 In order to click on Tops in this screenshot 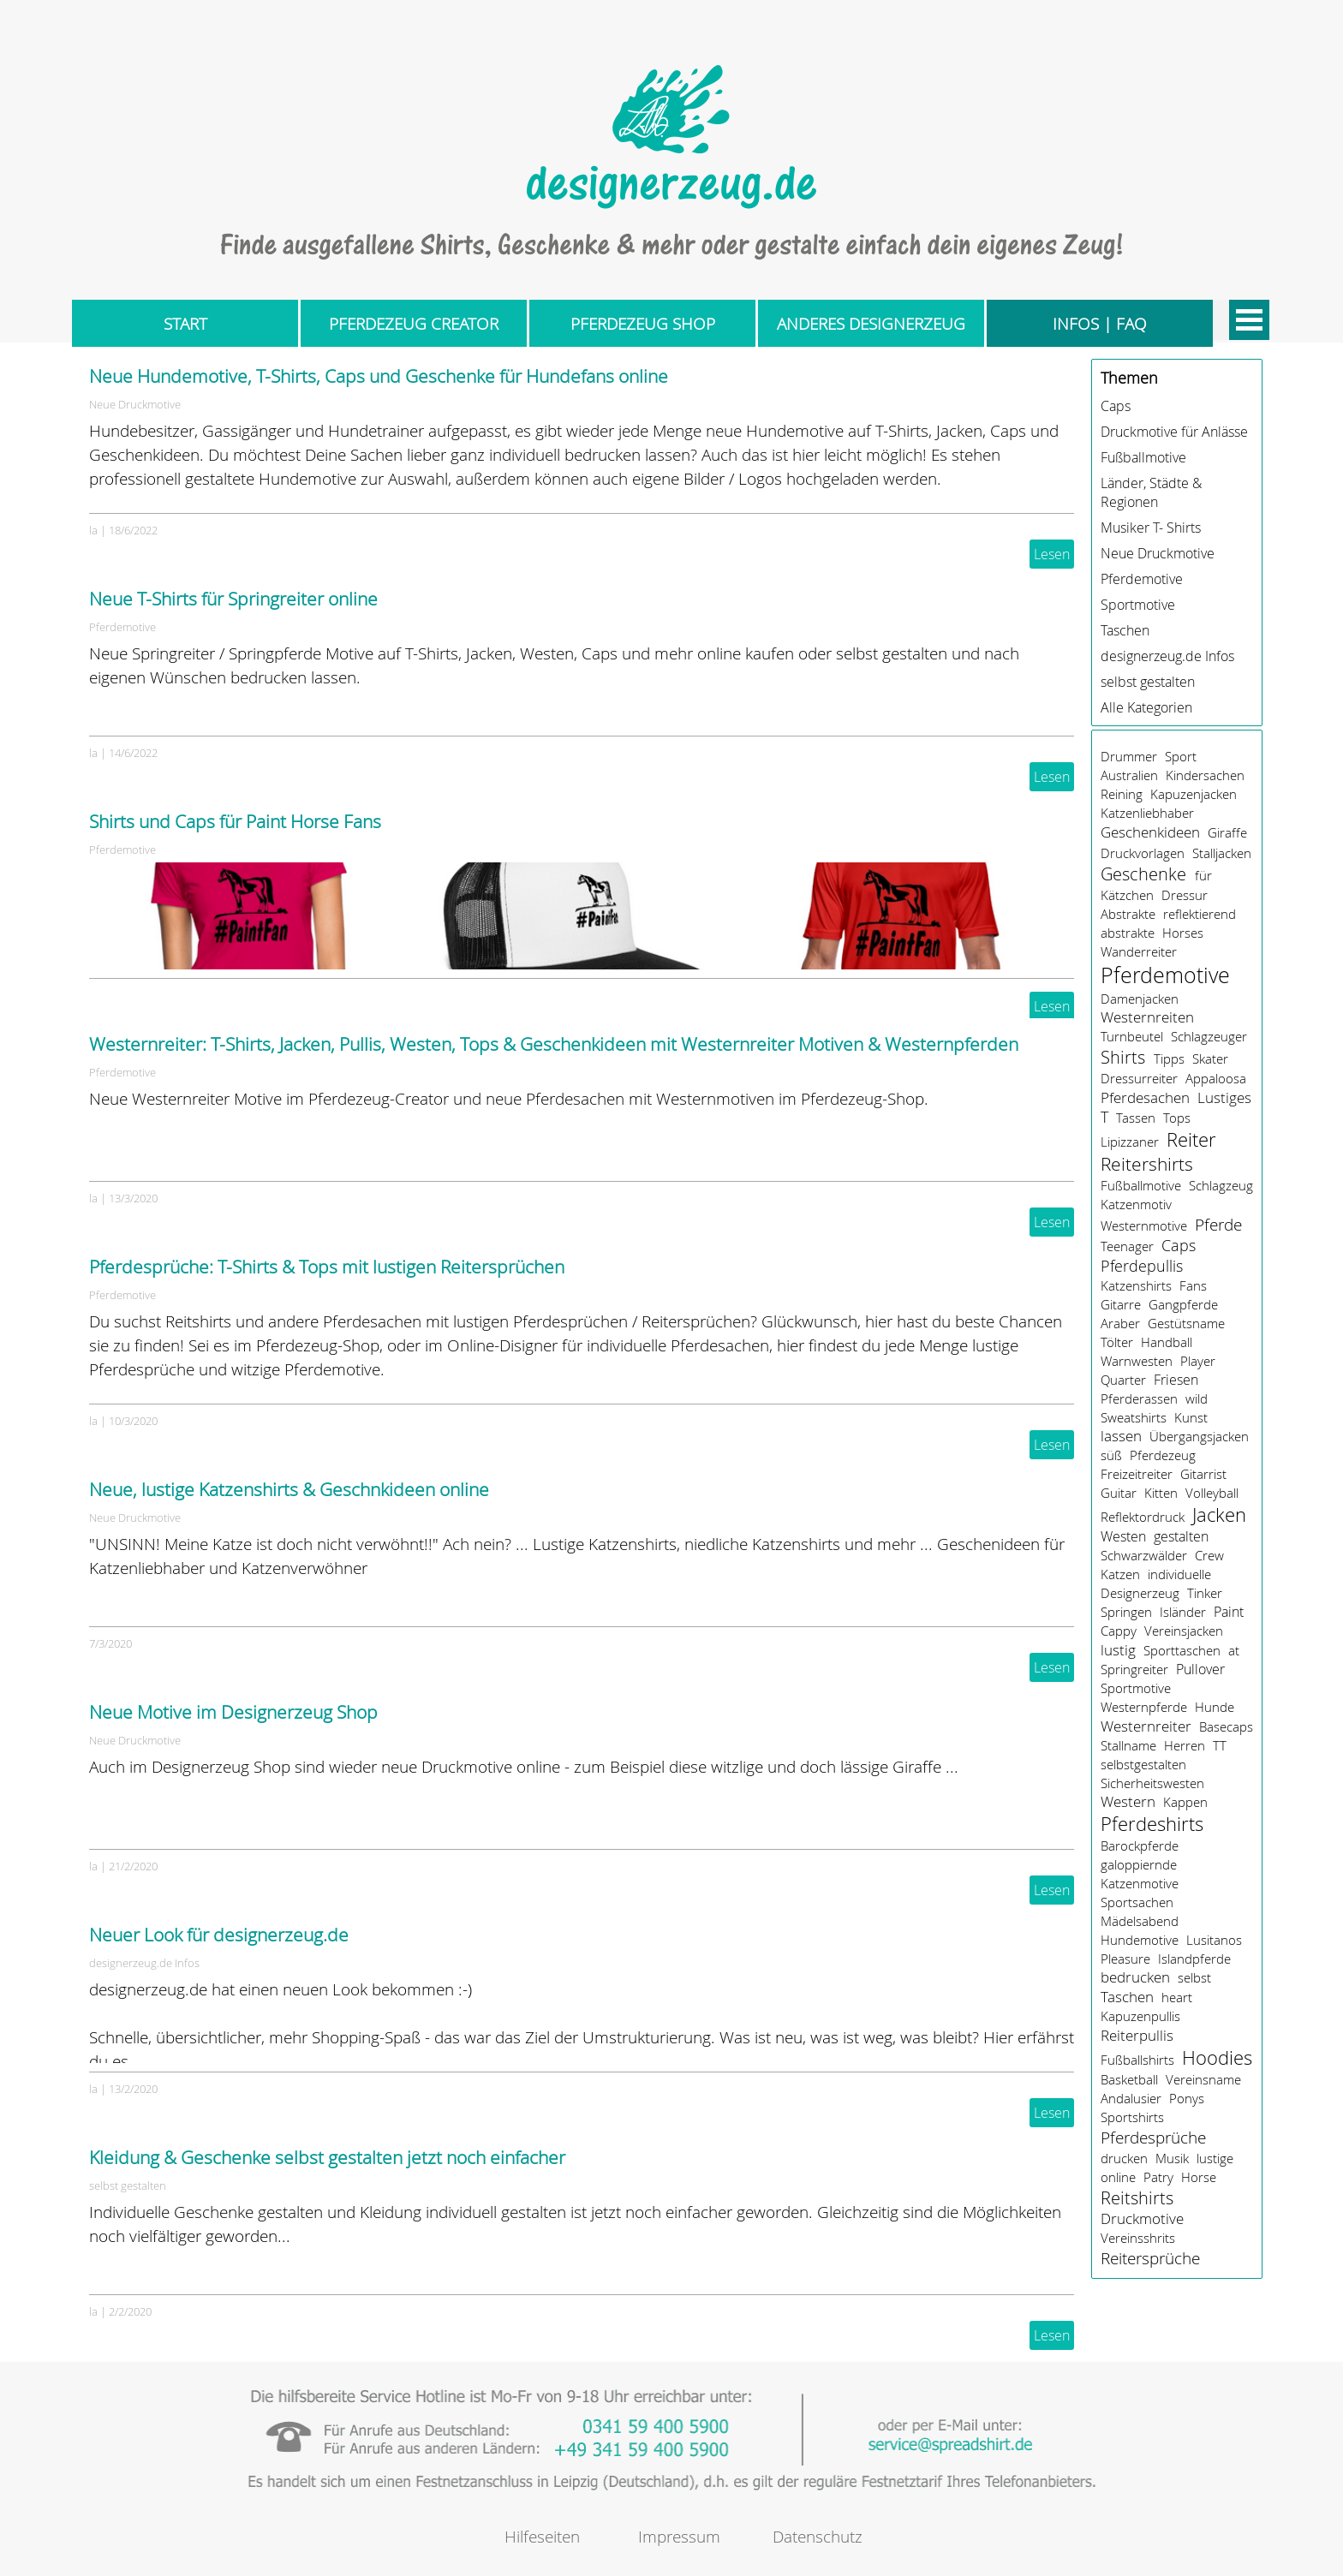, I will do `click(1177, 1117)`.